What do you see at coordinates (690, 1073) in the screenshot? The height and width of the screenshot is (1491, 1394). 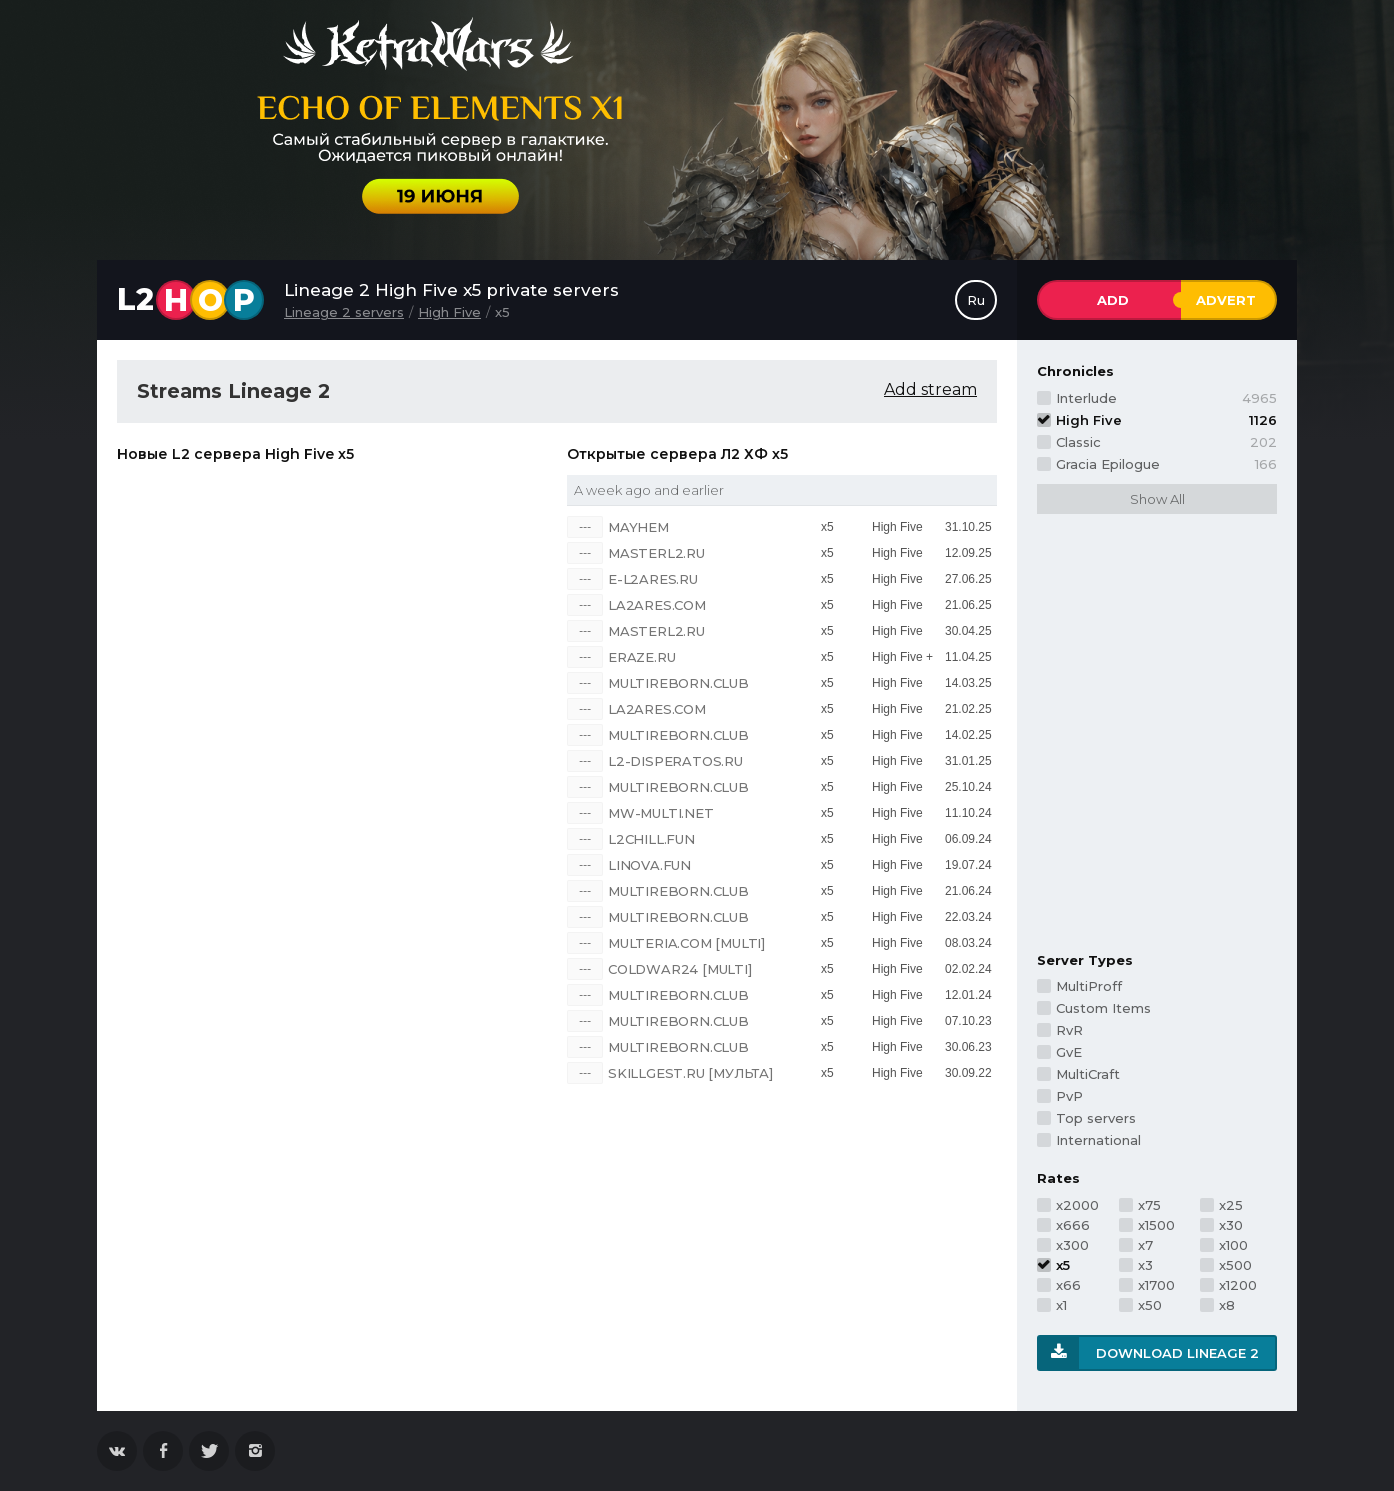 I see `SKILLGEST.RU [Мульта]` at bounding box center [690, 1073].